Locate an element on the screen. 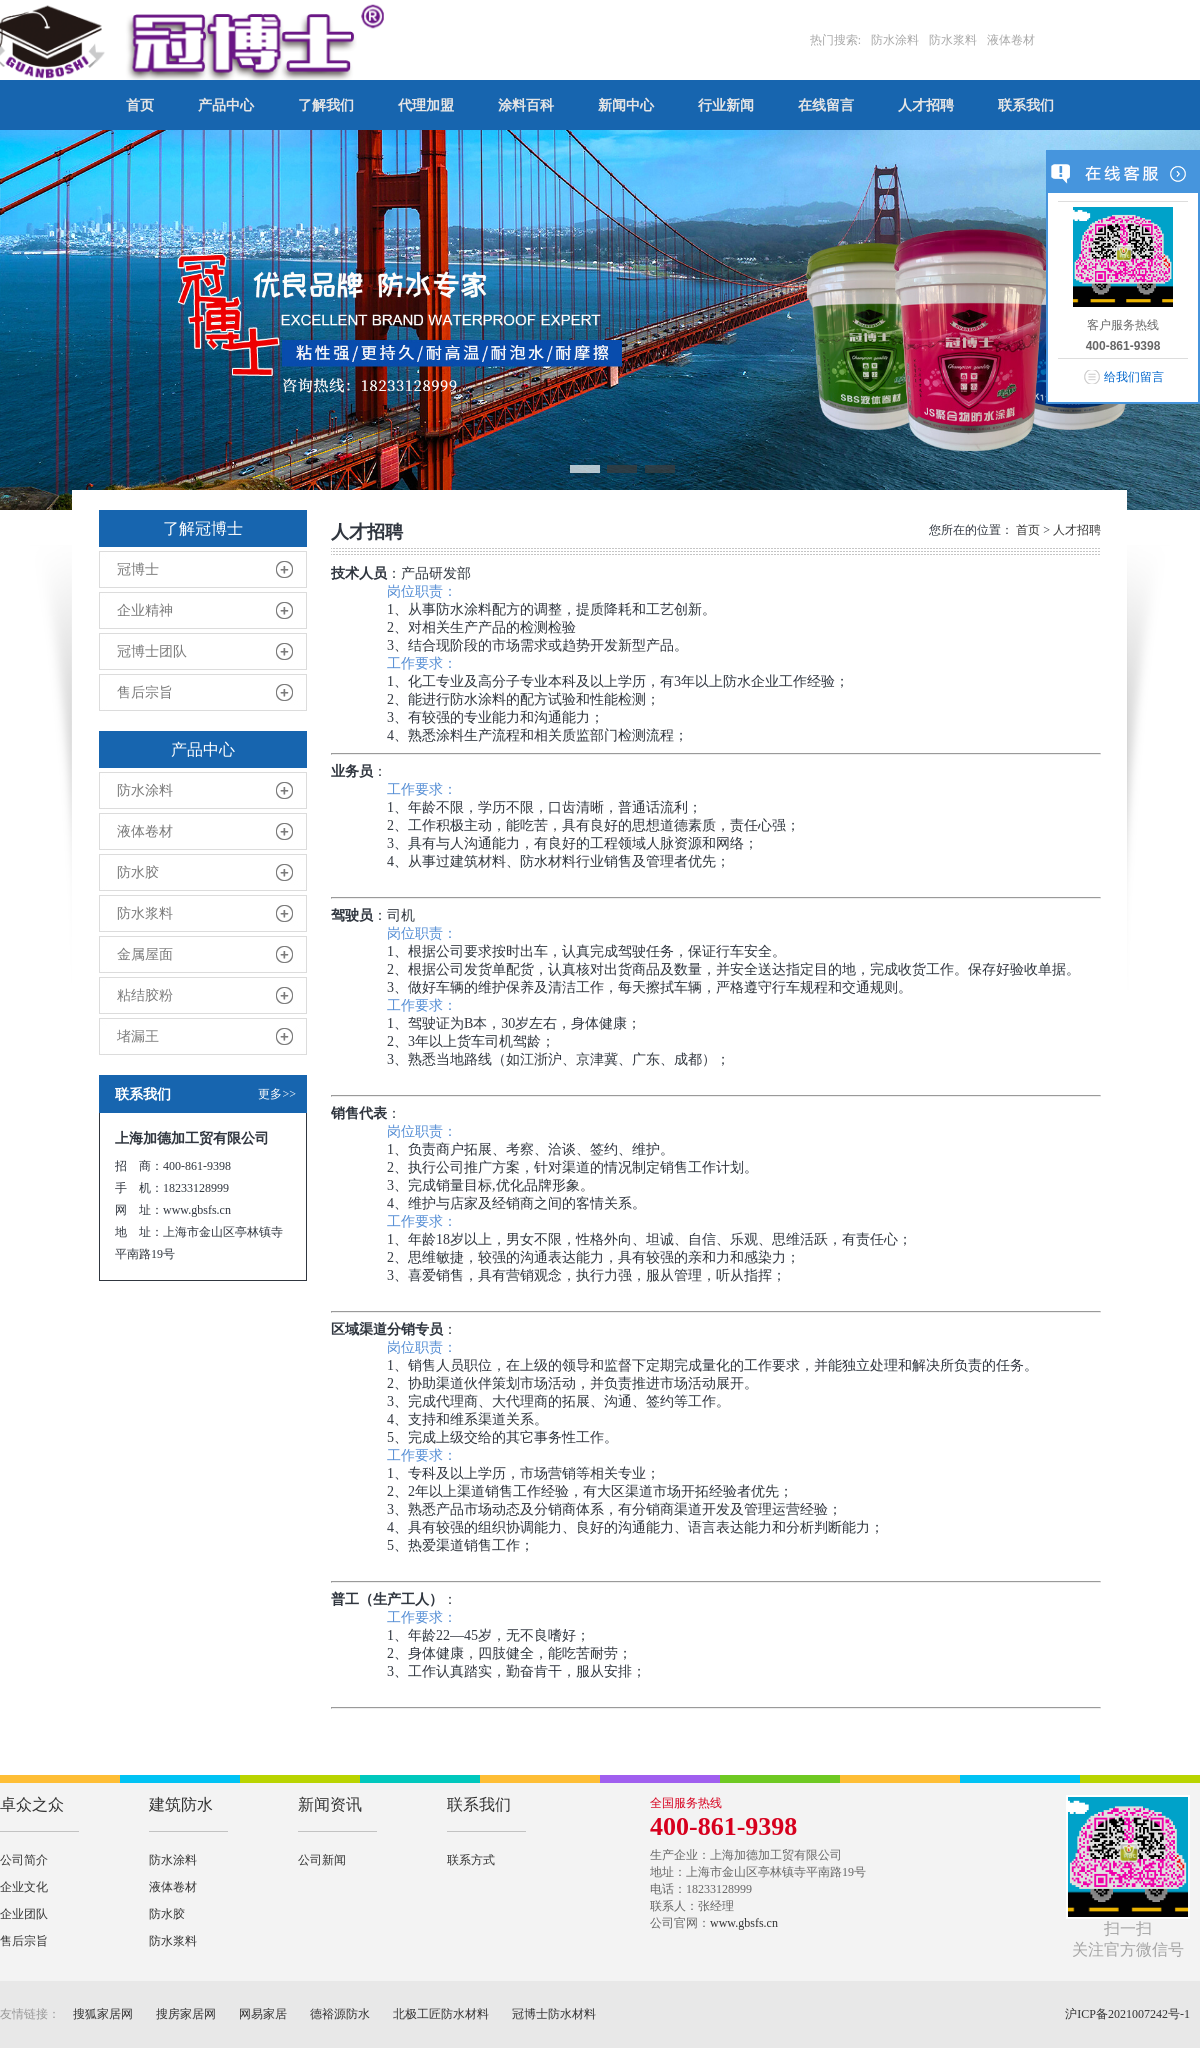 This screenshot has width=1200, height=2048. 防水涂料 is located at coordinates (145, 790).